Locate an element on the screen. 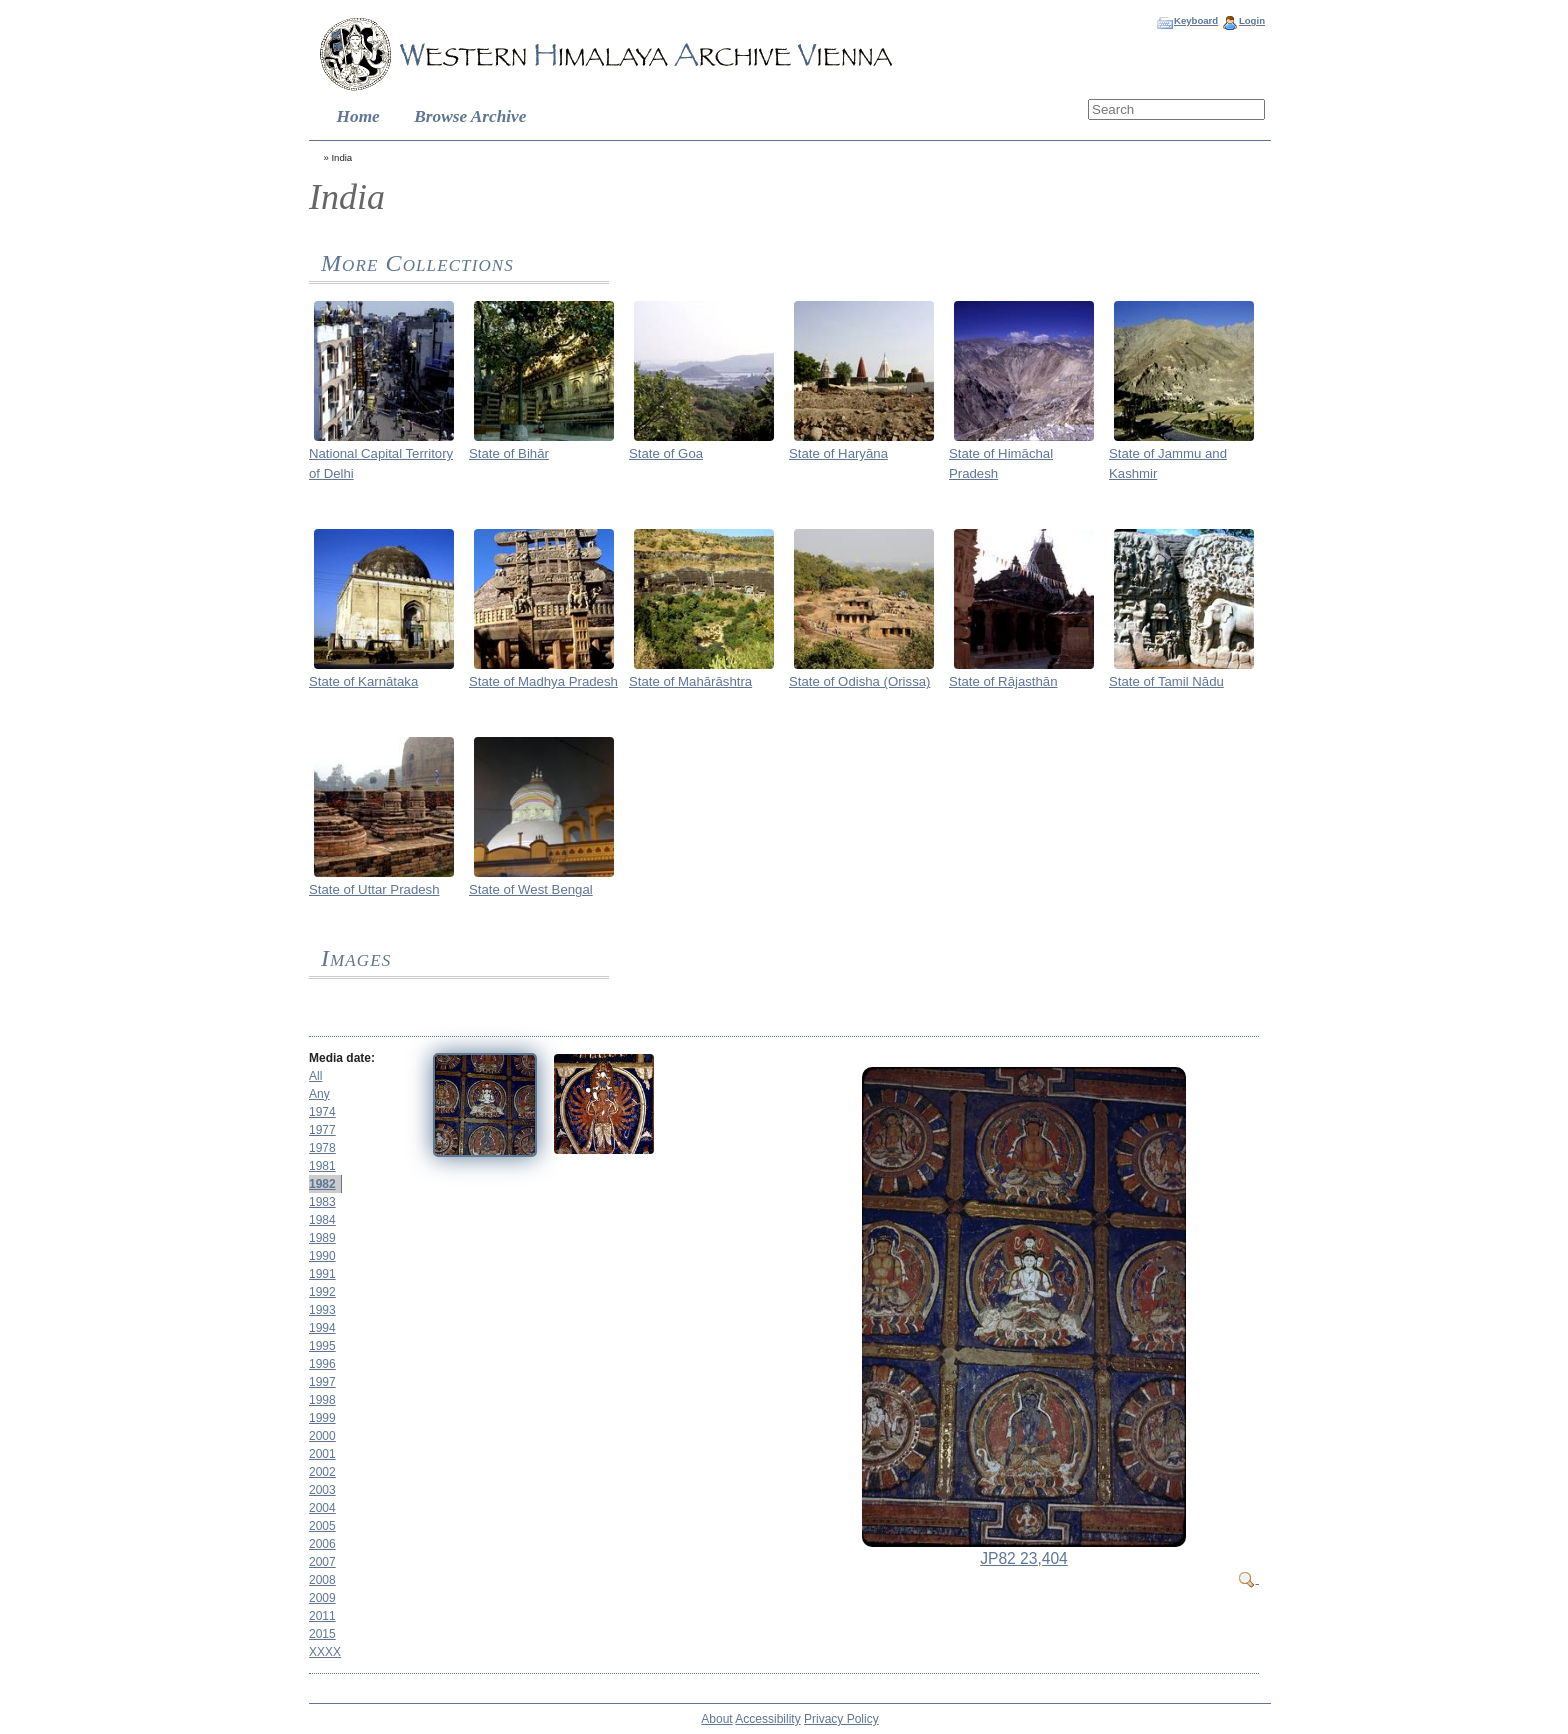  2007 is located at coordinates (322, 1562).